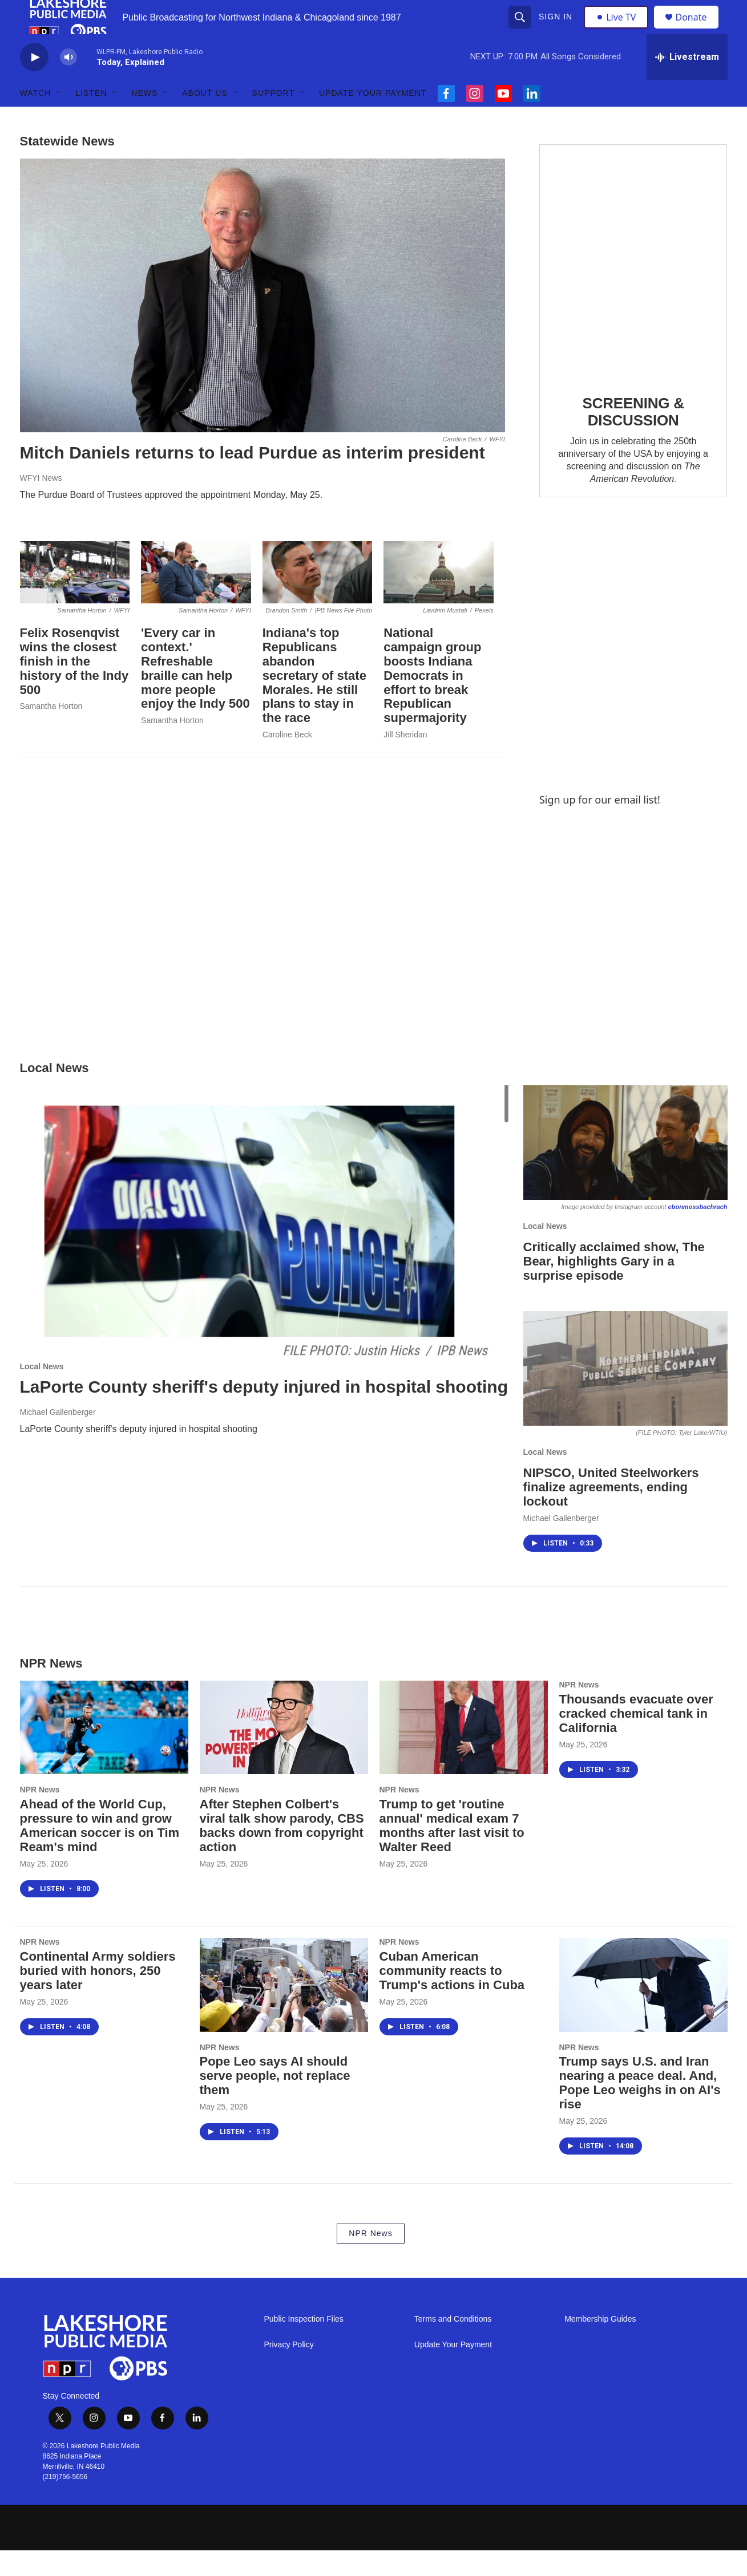 Image resolution: width=747 pixels, height=2576 pixels. Describe the element at coordinates (318, 597) in the screenshot. I see `[Indiana's top Republicans abandon secretary of state Morales. He still plans to stay in the race]` at that location.